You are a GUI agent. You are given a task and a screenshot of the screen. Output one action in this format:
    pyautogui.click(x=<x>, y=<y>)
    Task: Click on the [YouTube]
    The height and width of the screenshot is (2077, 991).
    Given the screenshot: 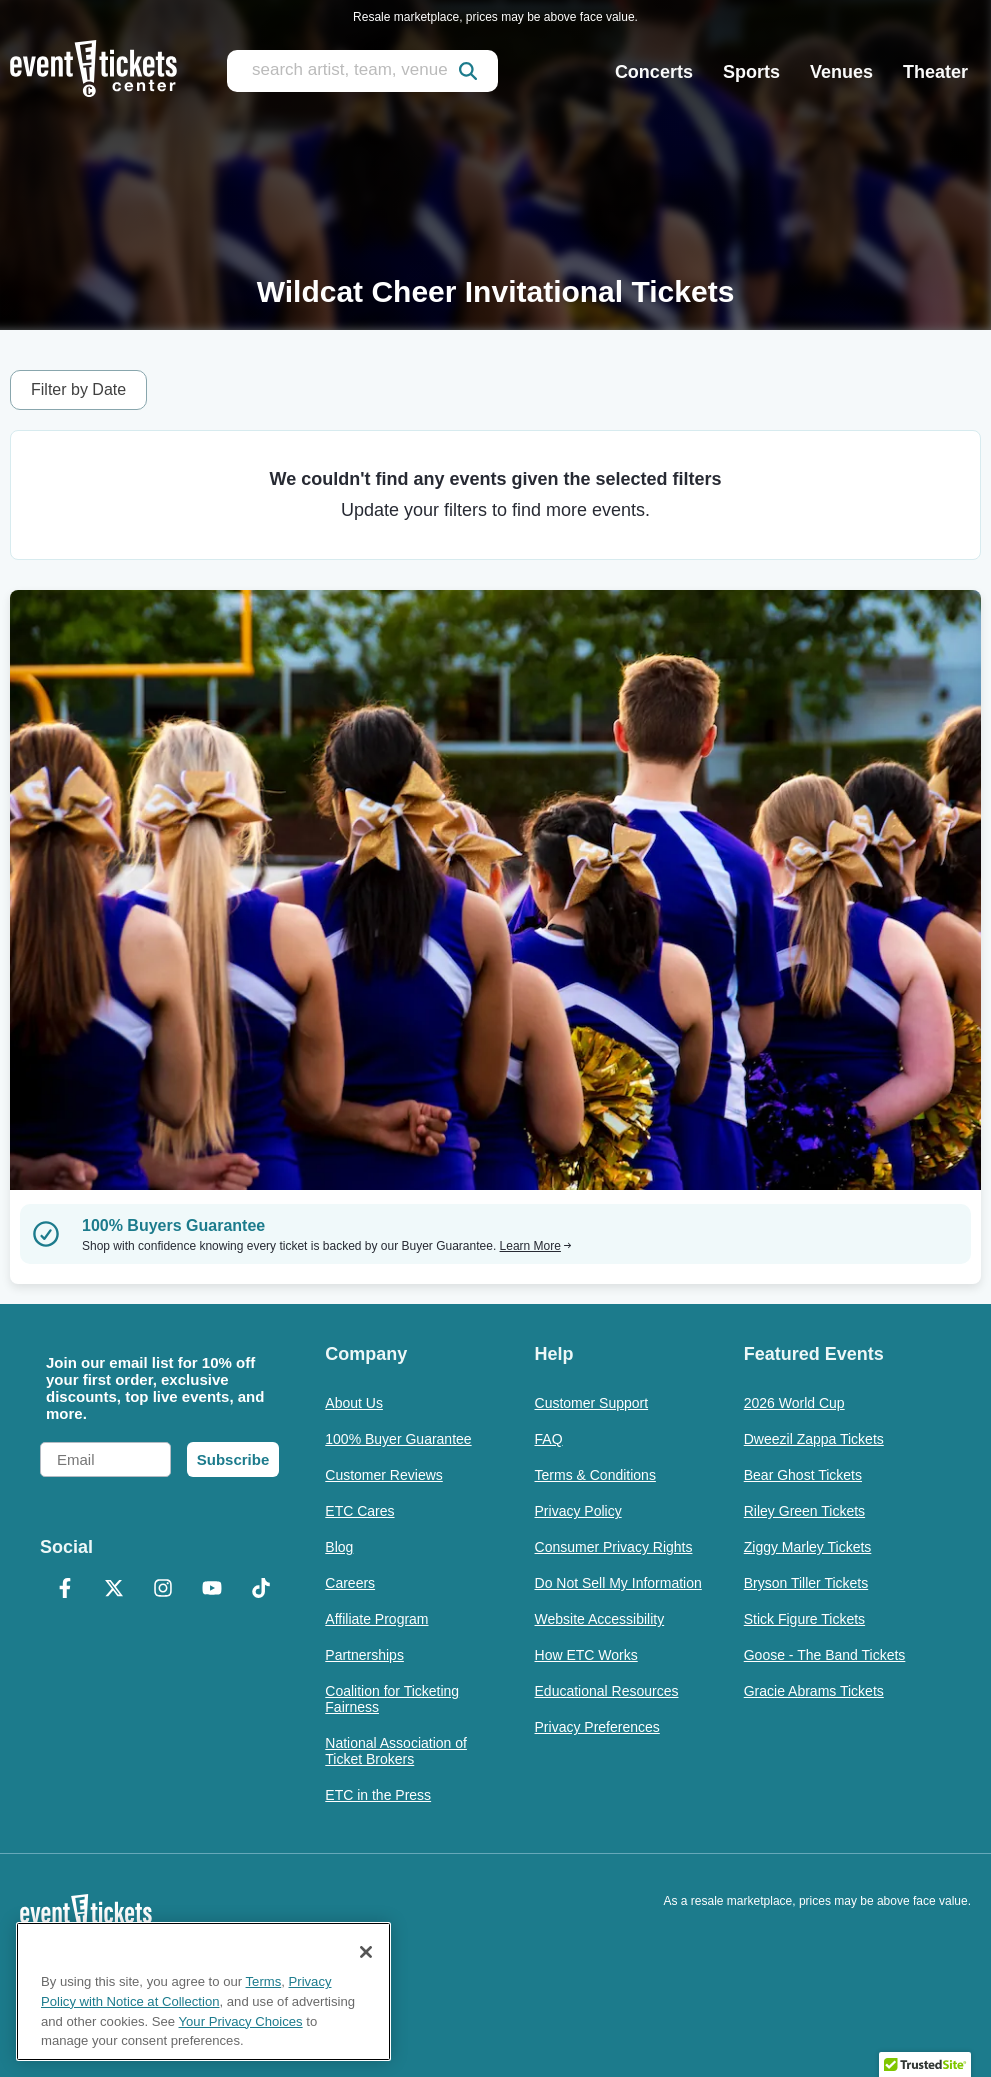 What is the action you would take?
    pyautogui.click(x=211, y=1590)
    